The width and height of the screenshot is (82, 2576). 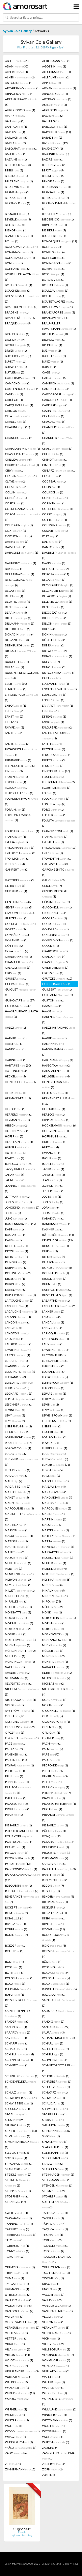 What do you see at coordinates (17, 2229) in the screenshot?
I see `TAPPERT (6)` at bounding box center [17, 2229].